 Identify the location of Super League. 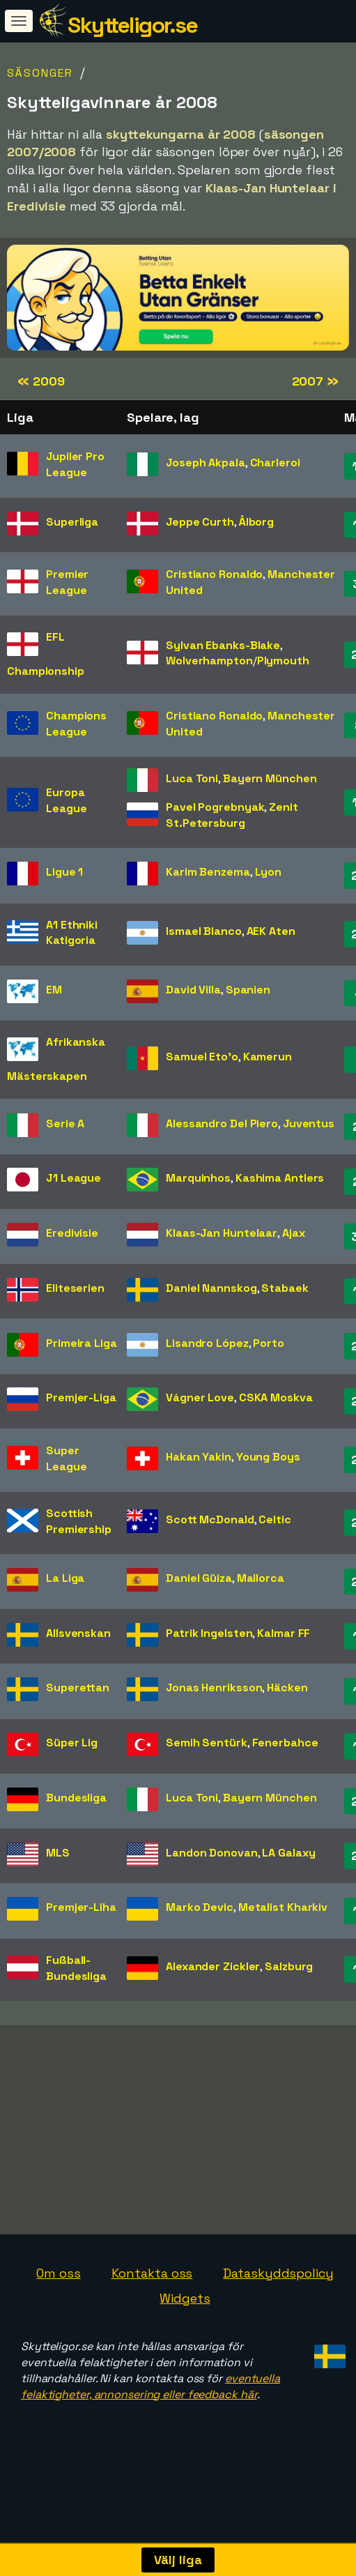
(66, 1458).